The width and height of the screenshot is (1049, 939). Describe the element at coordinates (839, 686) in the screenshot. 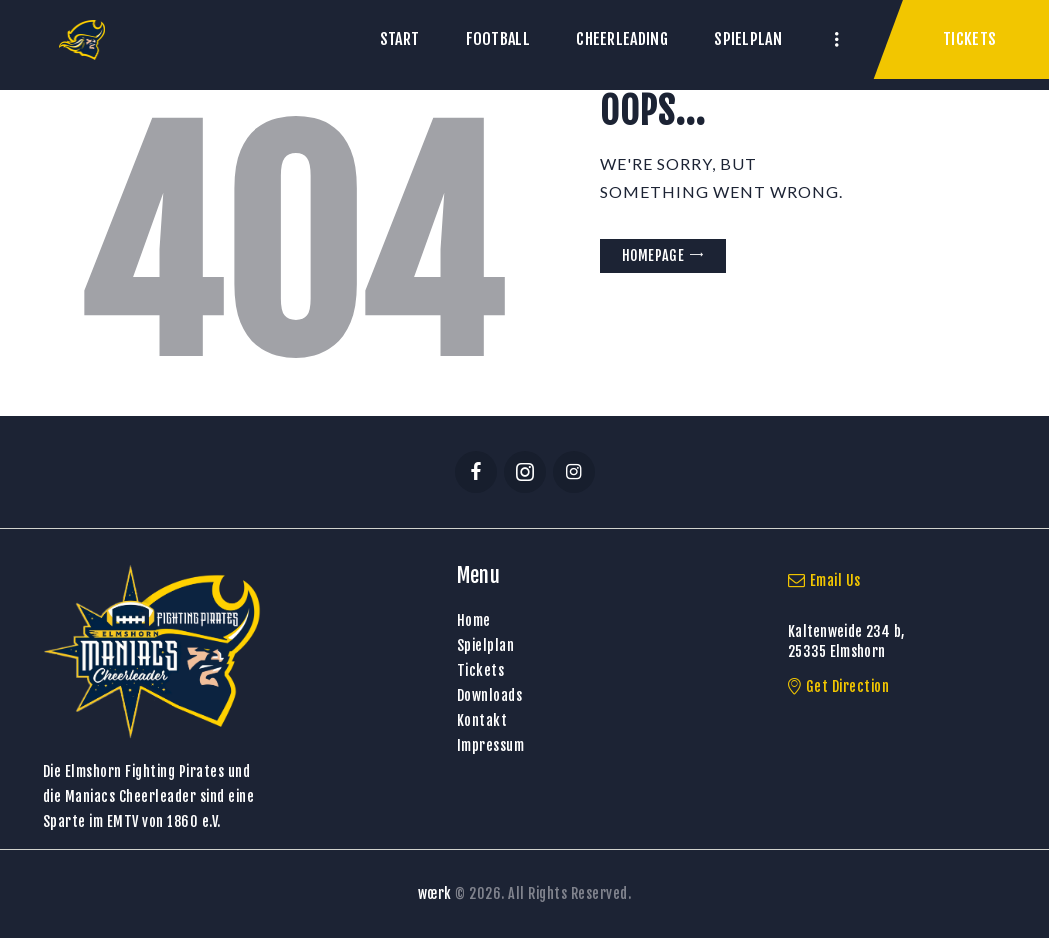

I see `Get Direction` at that location.